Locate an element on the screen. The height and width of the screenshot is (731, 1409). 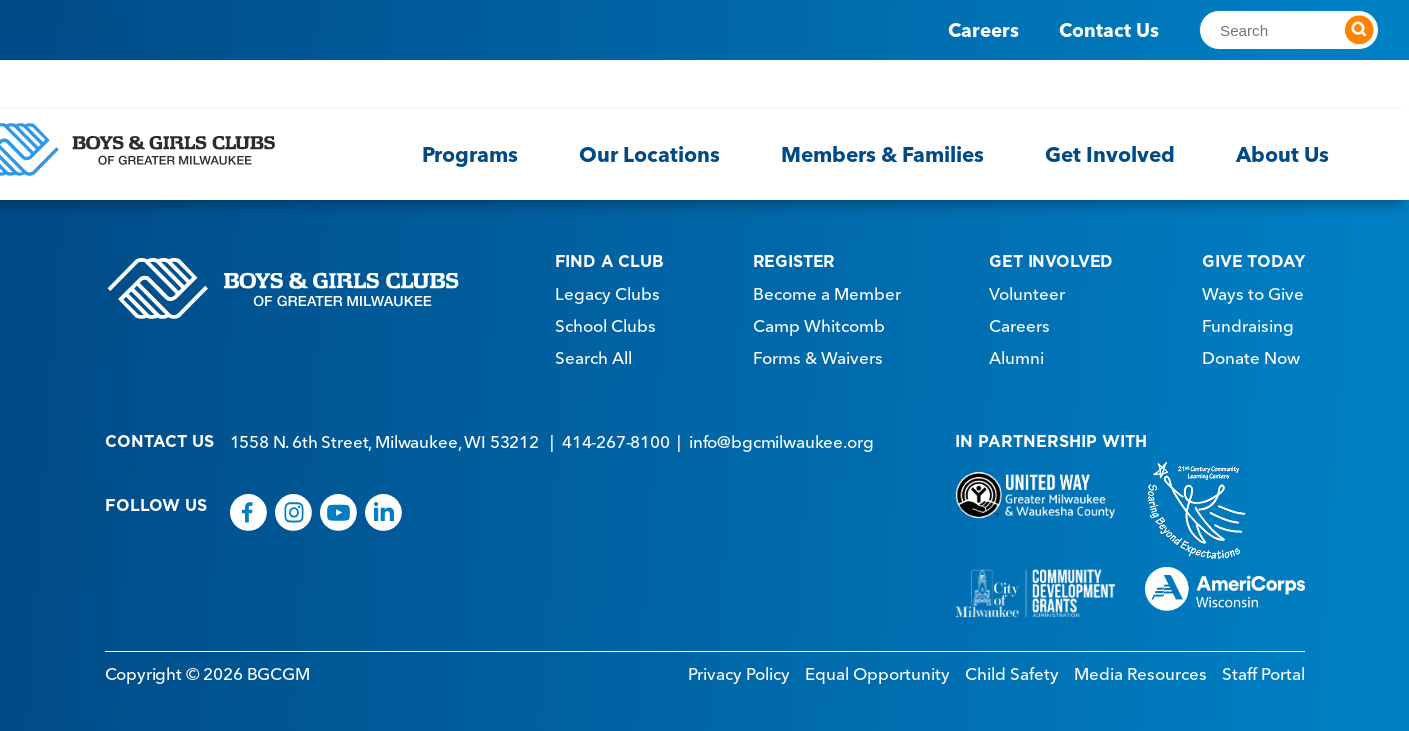
Fundraising is located at coordinates (1248, 321).